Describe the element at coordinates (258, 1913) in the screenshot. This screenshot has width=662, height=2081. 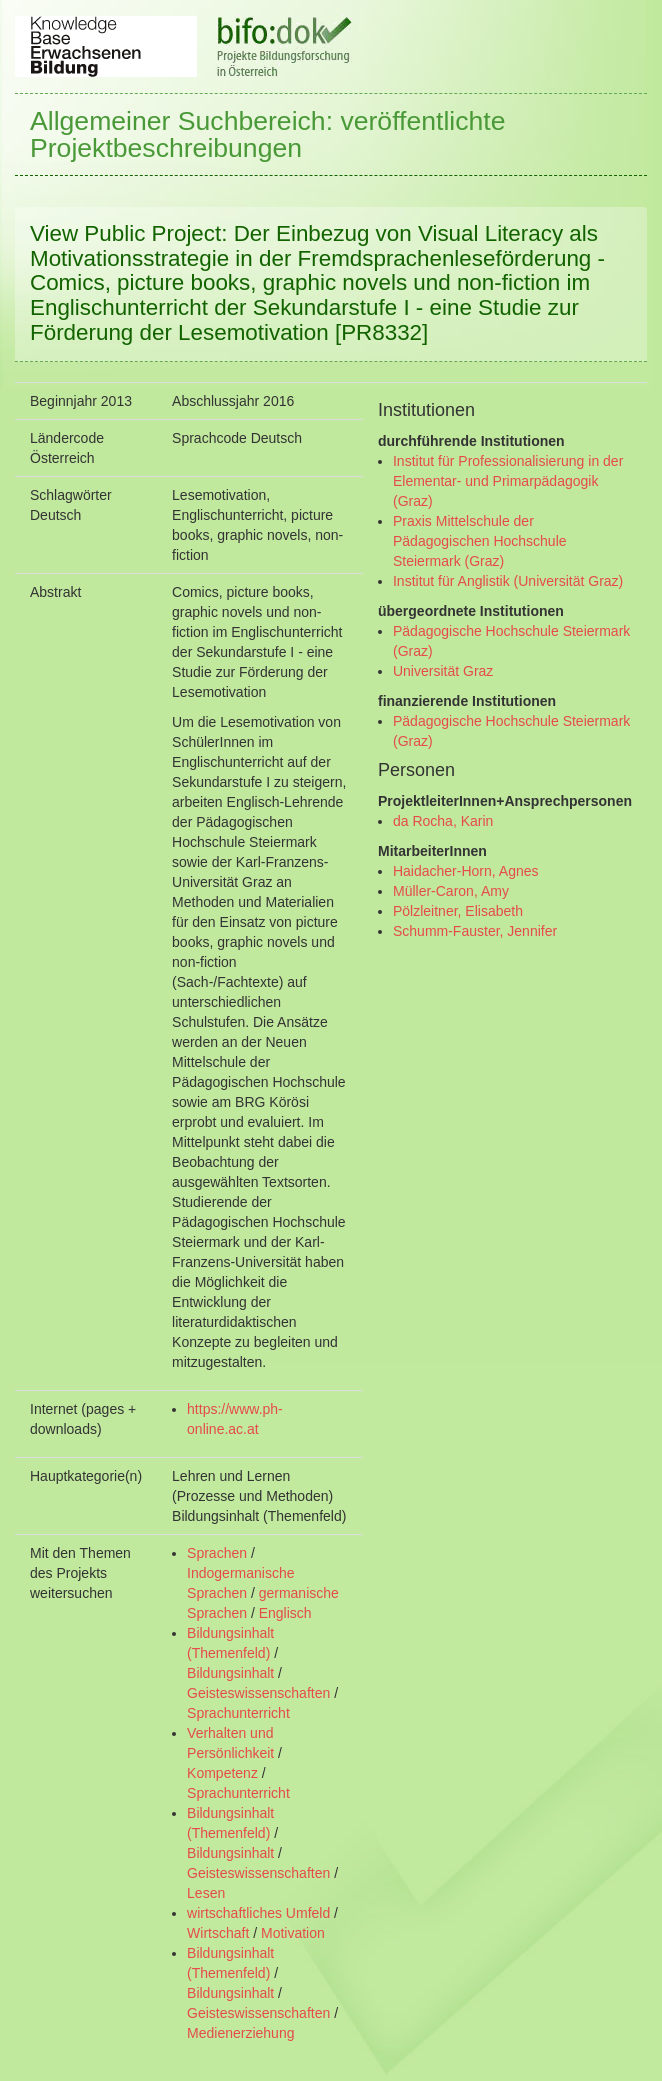
I see `wirtschaftliches Umfeld` at that location.